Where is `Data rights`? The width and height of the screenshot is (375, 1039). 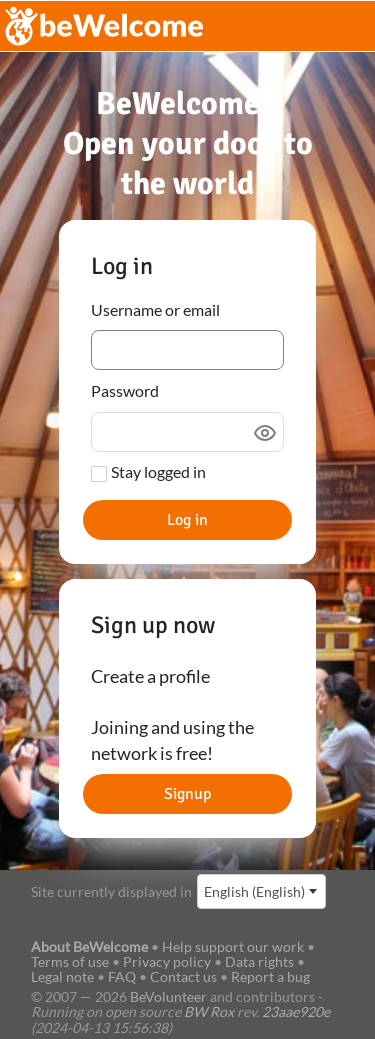 Data rights is located at coordinates (259, 961).